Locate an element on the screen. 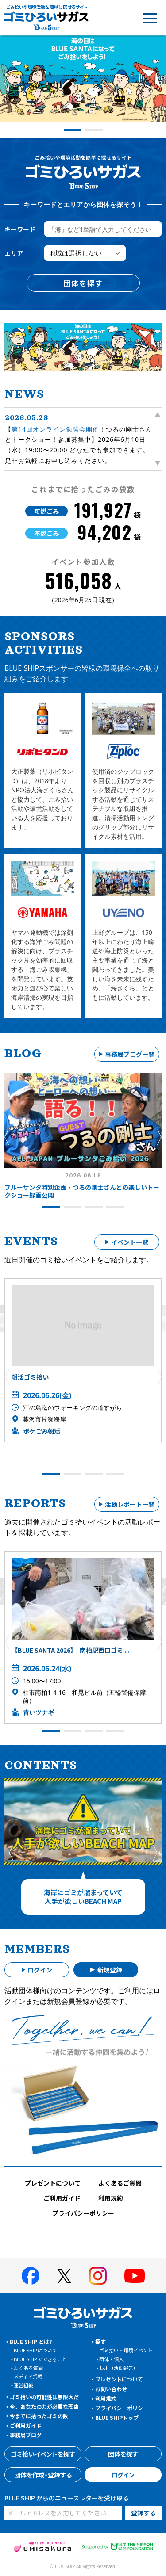 The image size is (166, 2576). ゴミ拾いの可能性は無限大だ is located at coordinates (44, 2396).